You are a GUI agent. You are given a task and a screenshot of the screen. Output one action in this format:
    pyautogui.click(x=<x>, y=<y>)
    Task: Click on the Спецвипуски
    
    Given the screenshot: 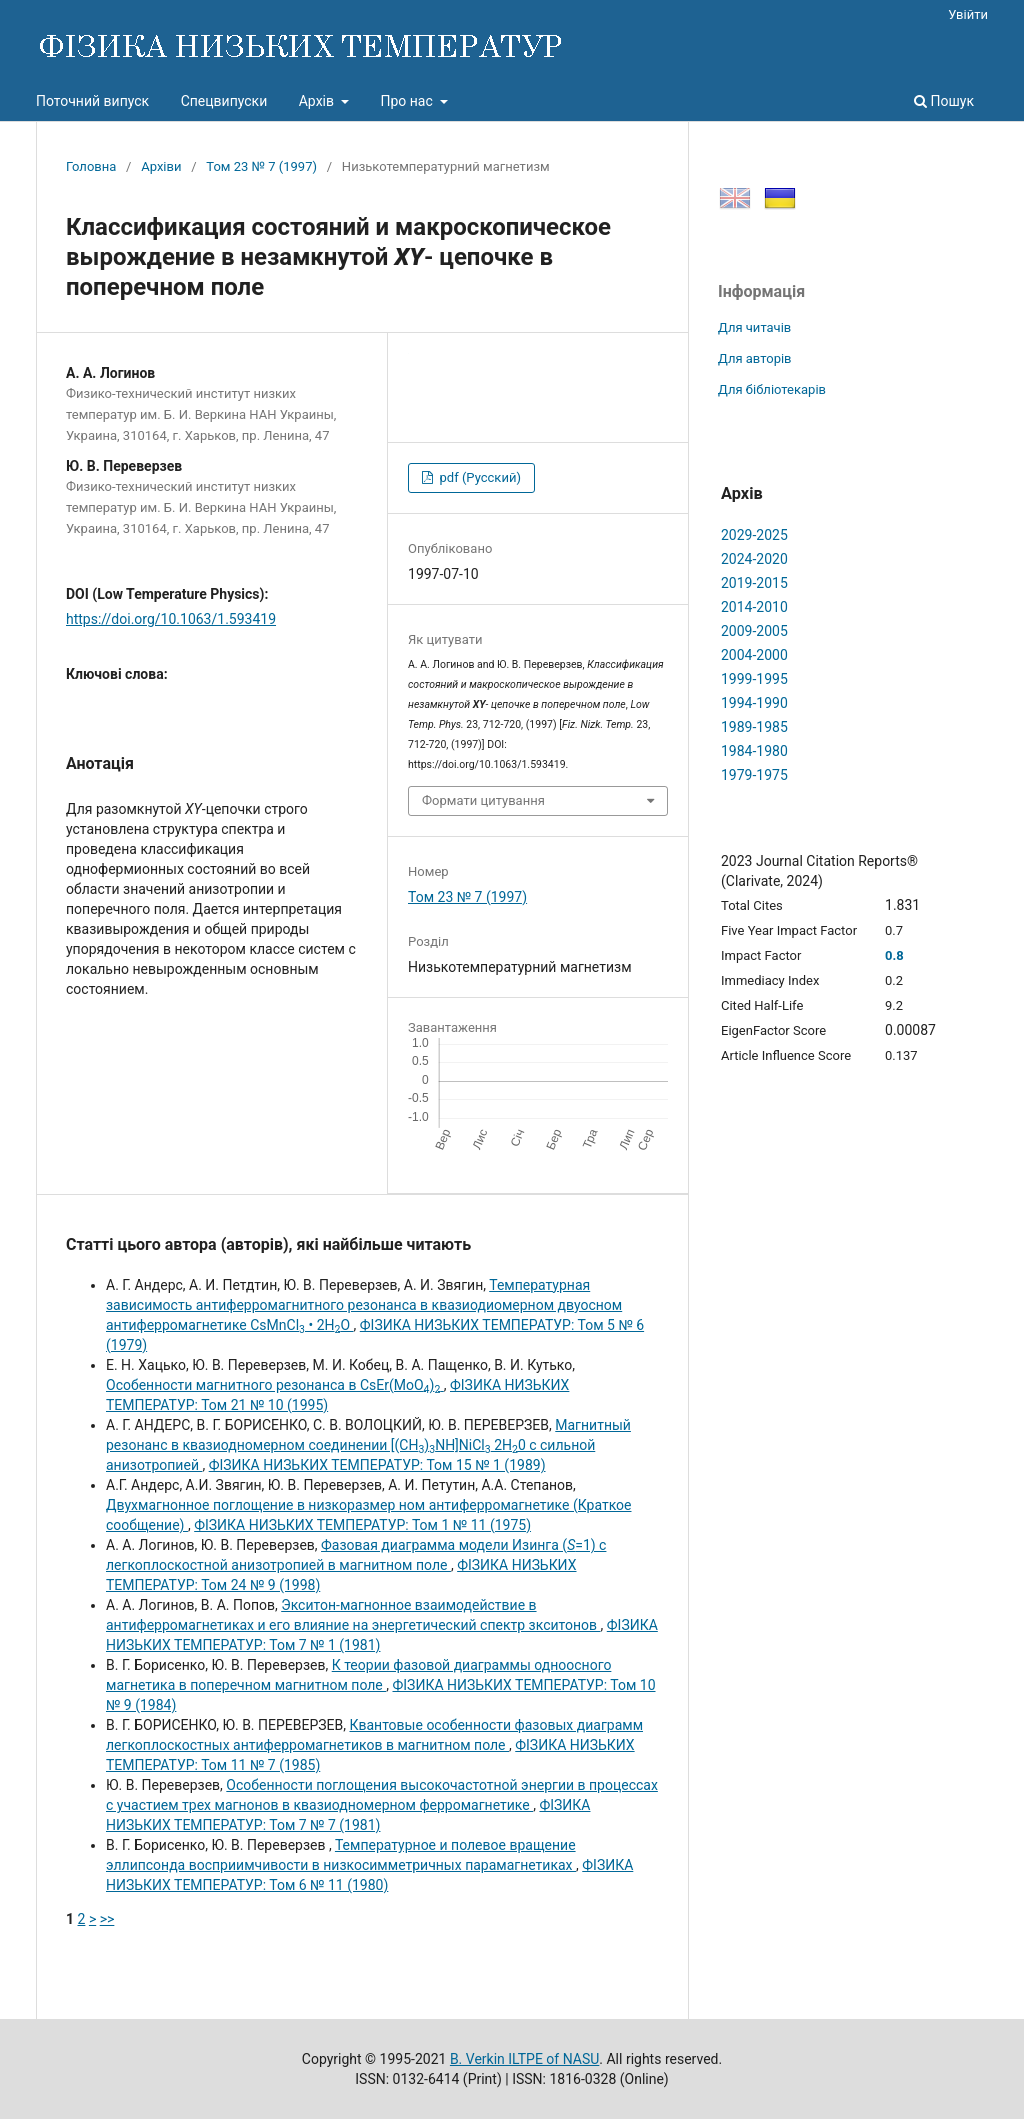 What is the action you would take?
    pyautogui.click(x=224, y=101)
    